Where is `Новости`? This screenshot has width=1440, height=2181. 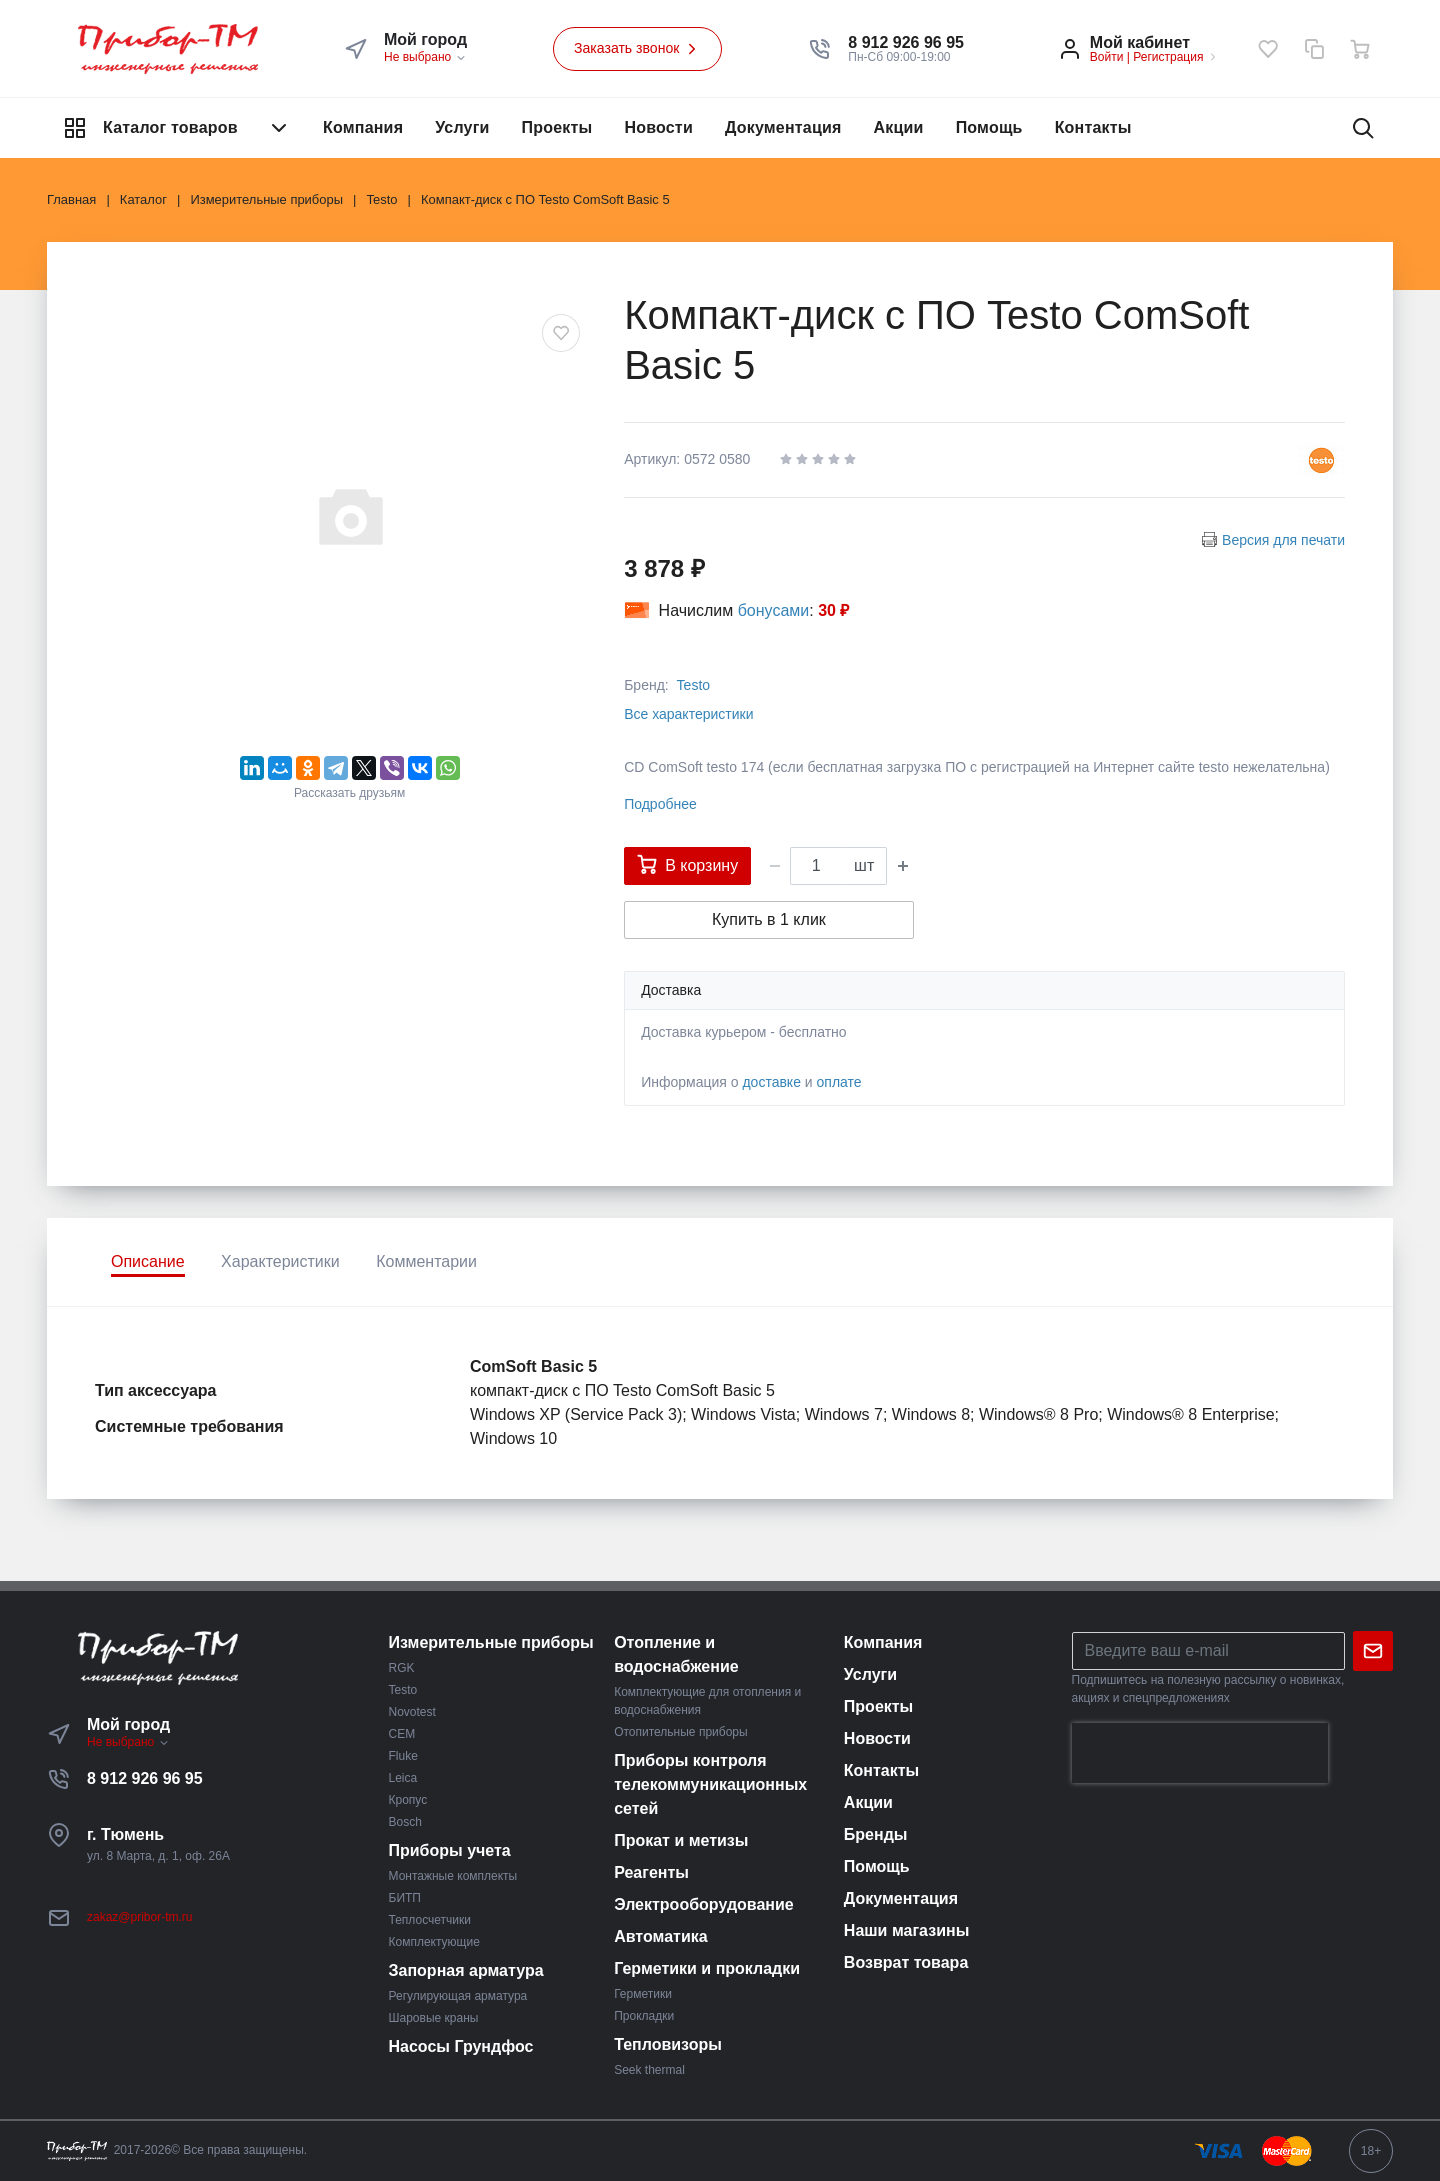
Новости is located at coordinates (658, 127).